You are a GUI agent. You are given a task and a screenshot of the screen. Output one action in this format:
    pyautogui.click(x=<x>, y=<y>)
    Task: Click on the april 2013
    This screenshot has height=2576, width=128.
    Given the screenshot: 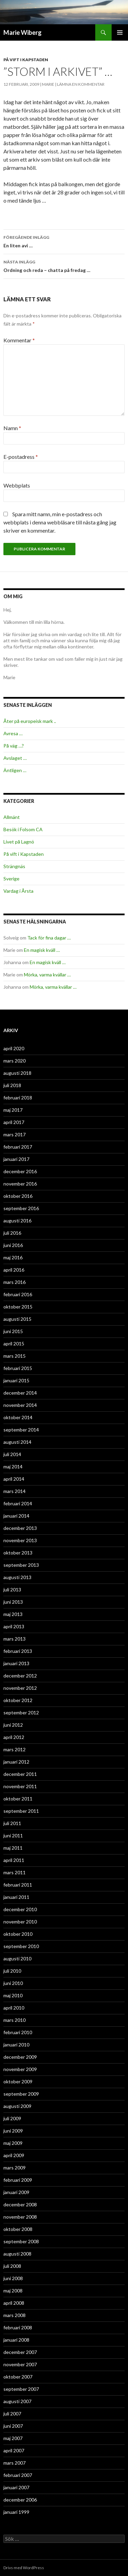 What is the action you would take?
    pyautogui.click(x=13, y=1626)
    